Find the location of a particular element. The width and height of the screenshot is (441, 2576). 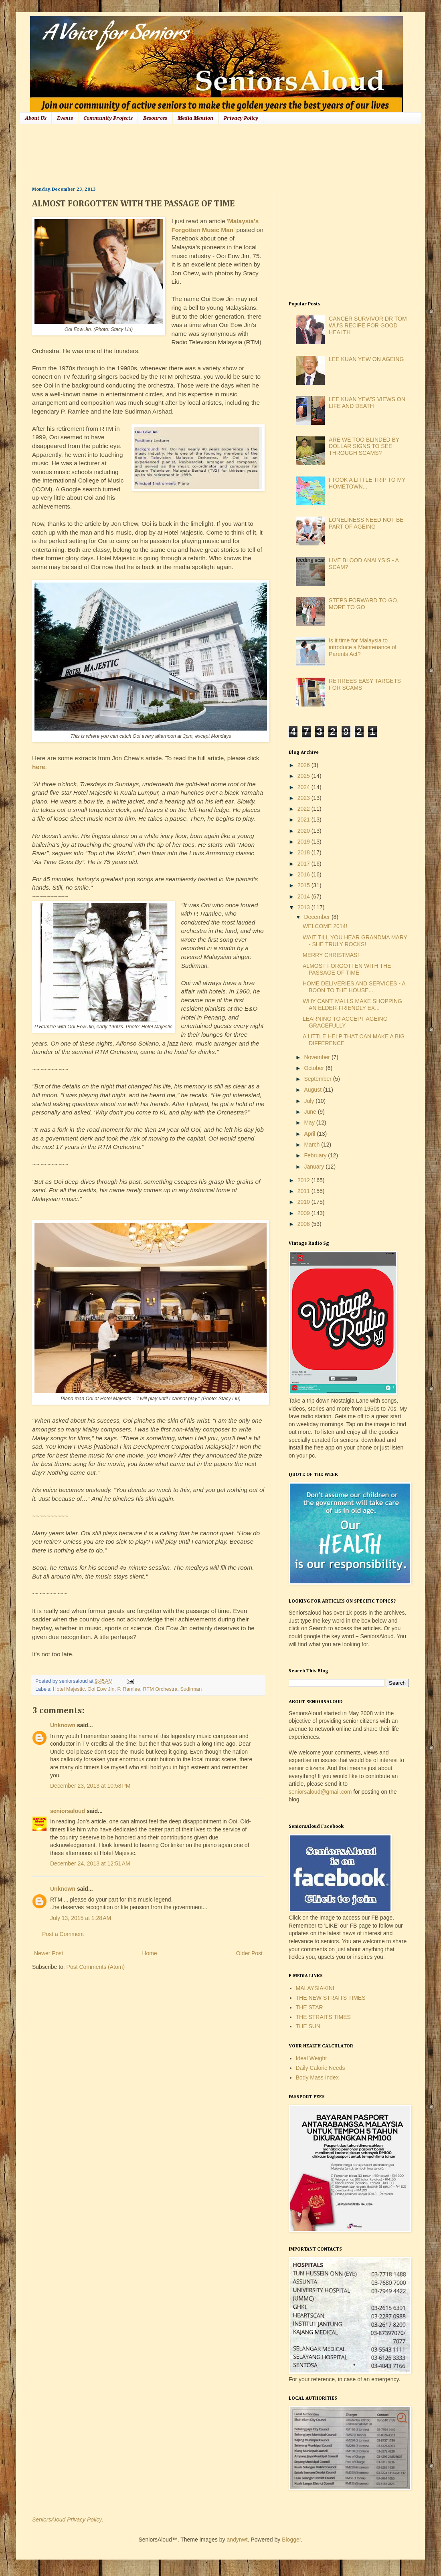

ARE WE TOO BLINDED BY DOLLAR SIGNS TO SEE THROUGH SCAMS? is located at coordinates (364, 446).